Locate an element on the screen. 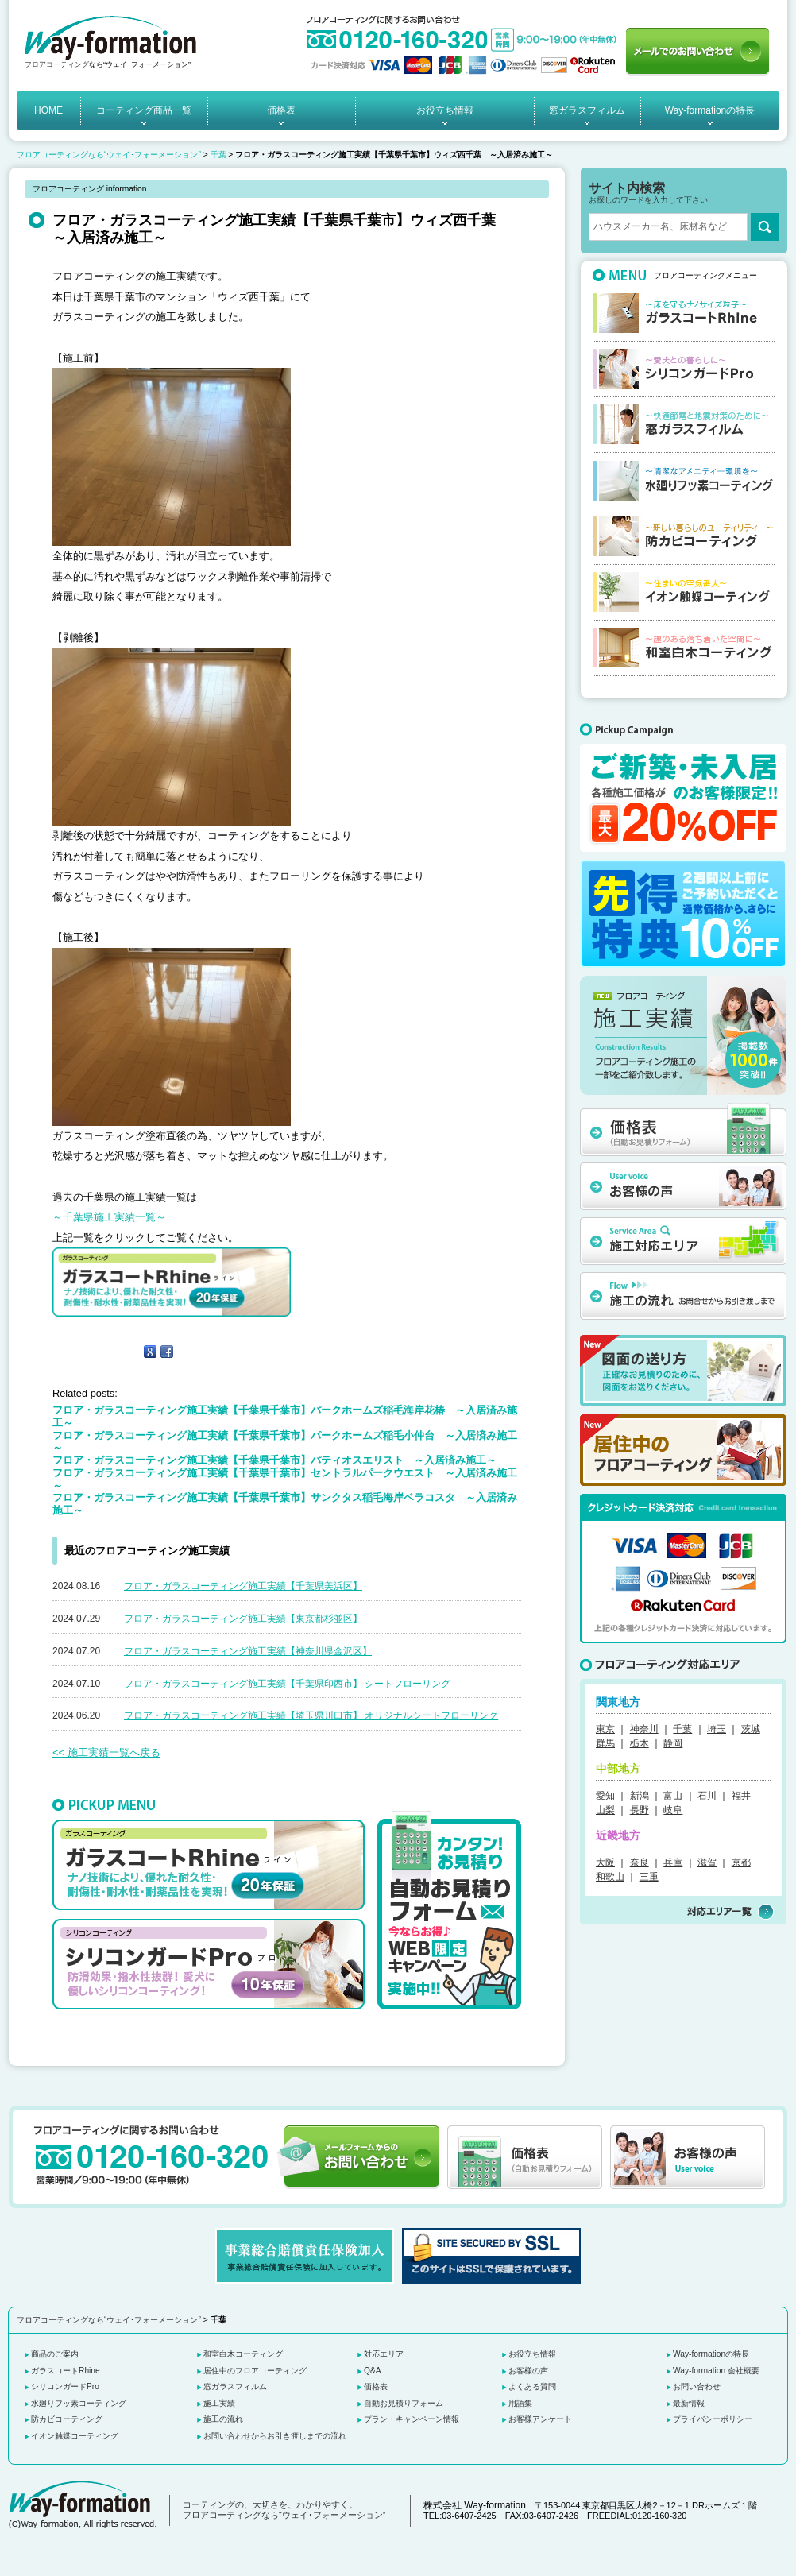 This screenshot has width=796, height=2576. Way-formation 会社概要 is located at coordinates (716, 2370).